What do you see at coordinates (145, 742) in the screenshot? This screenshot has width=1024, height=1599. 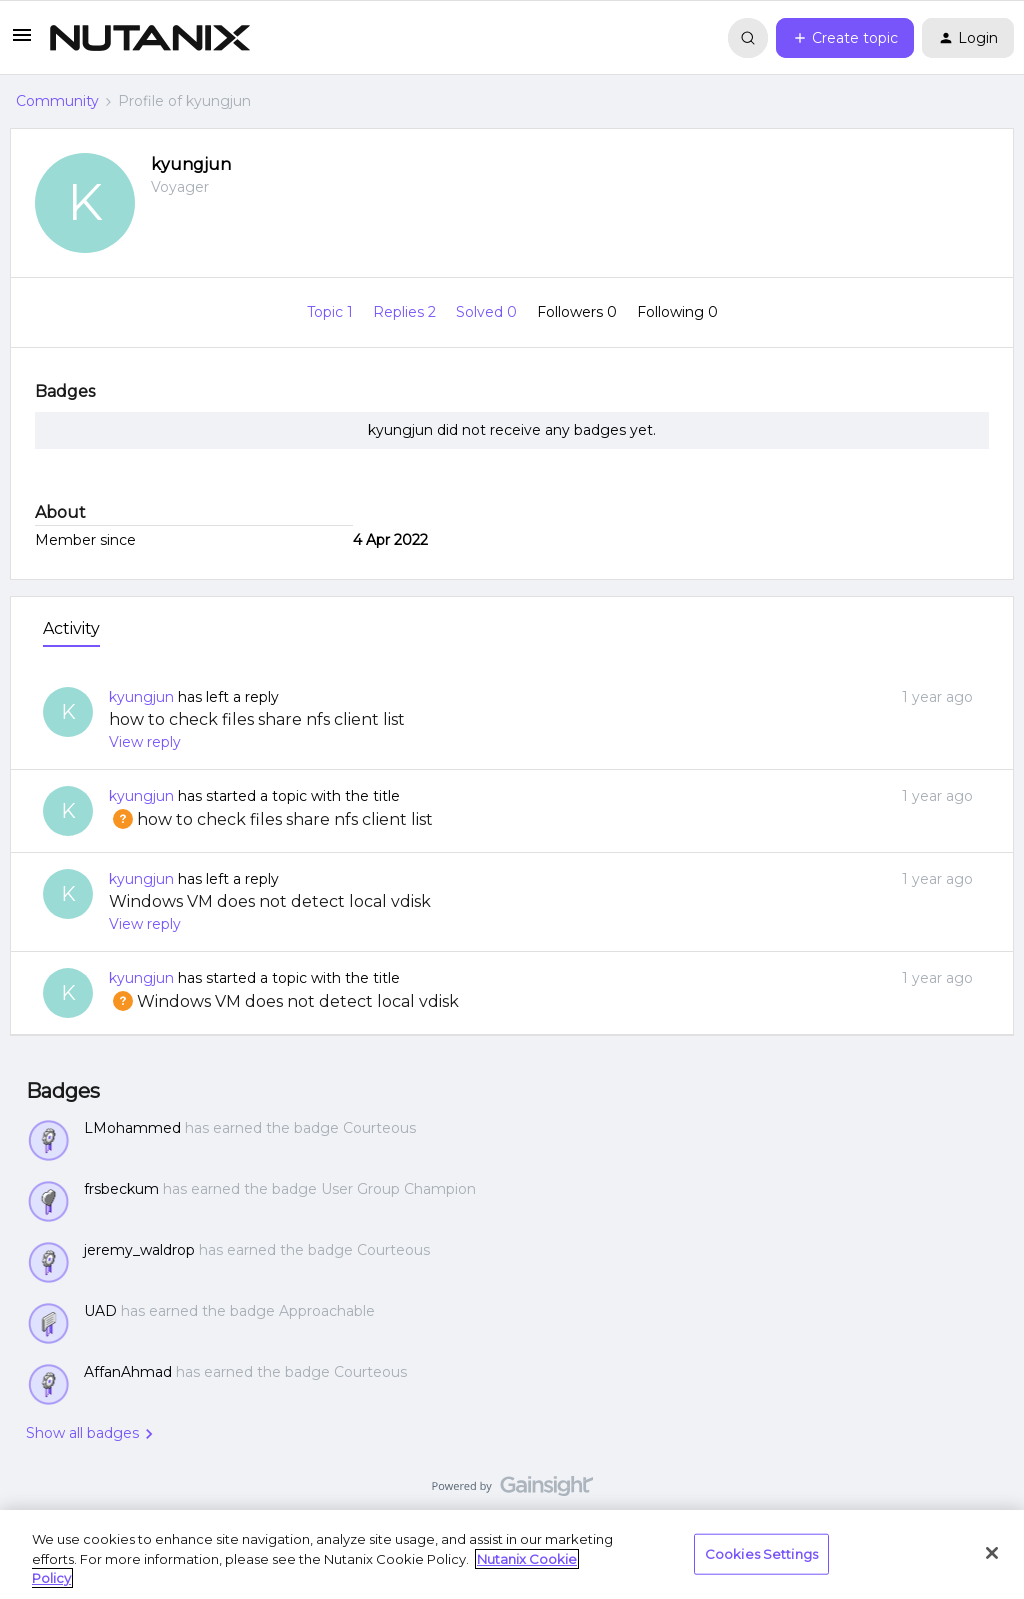 I see `View reply` at bounding box center [145, 742].